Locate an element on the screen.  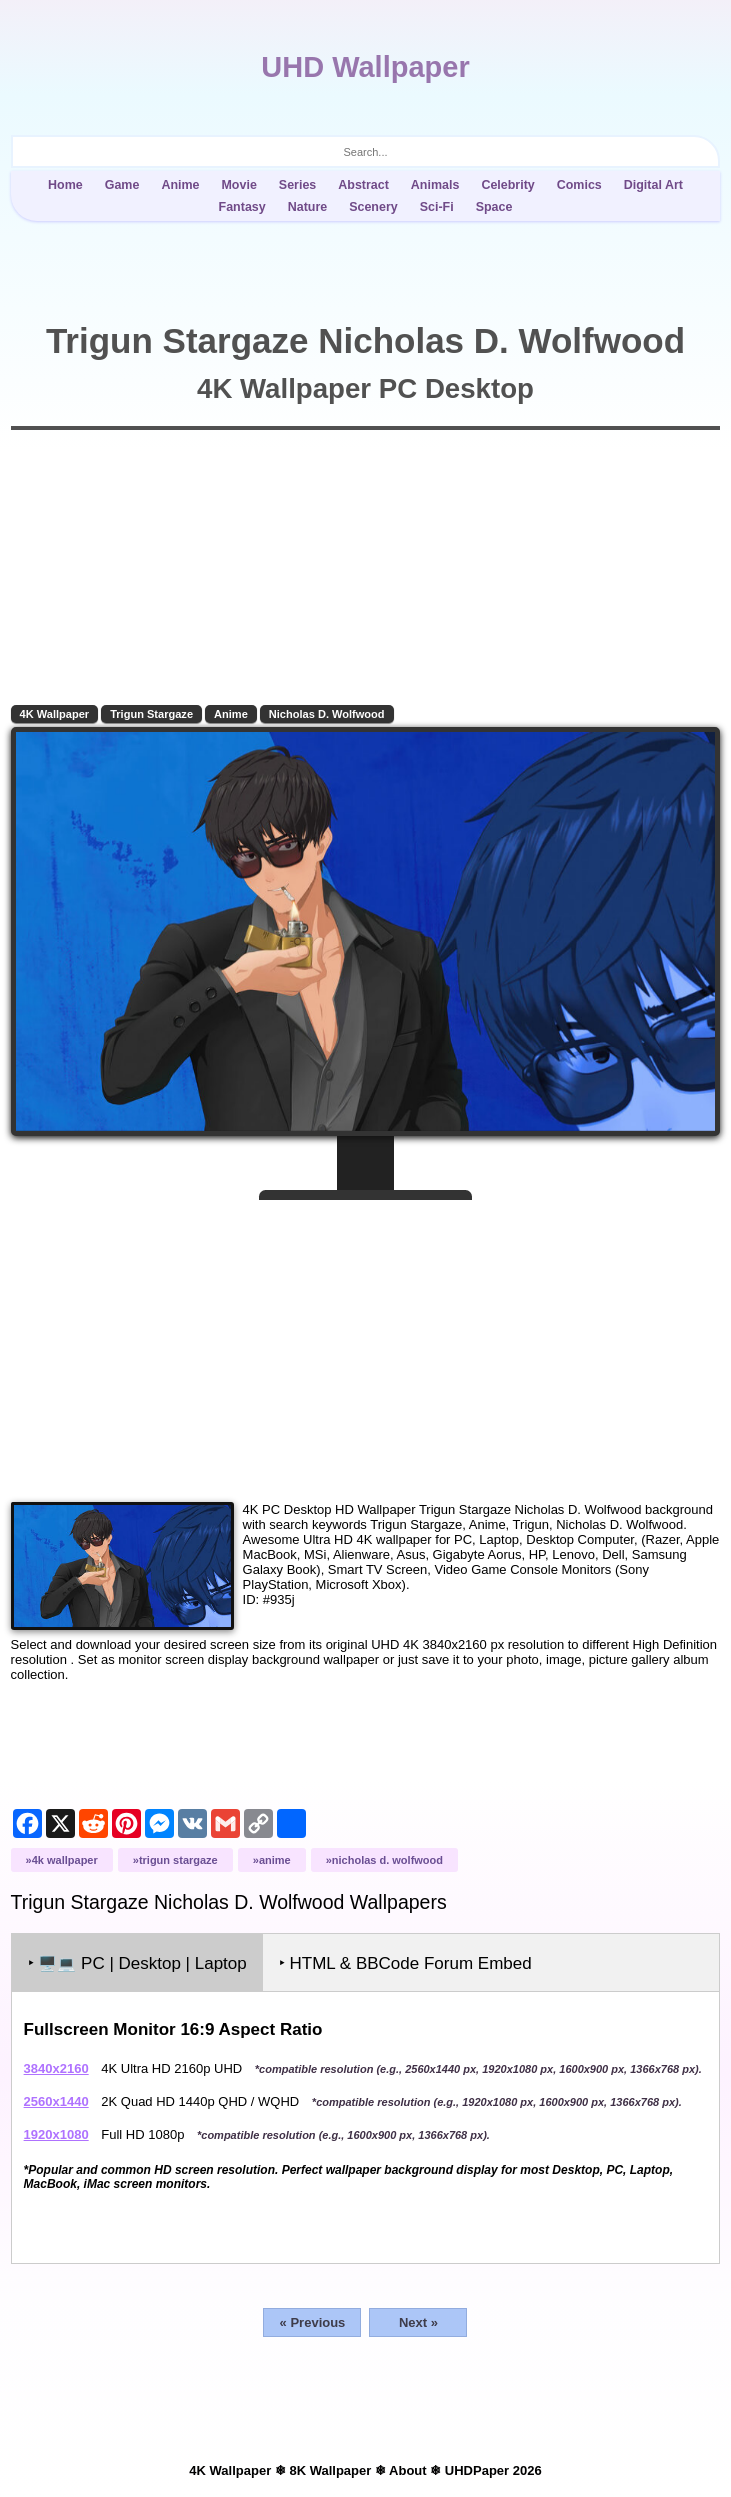
Trigun Stargaze is located at coordinates (151, 714).